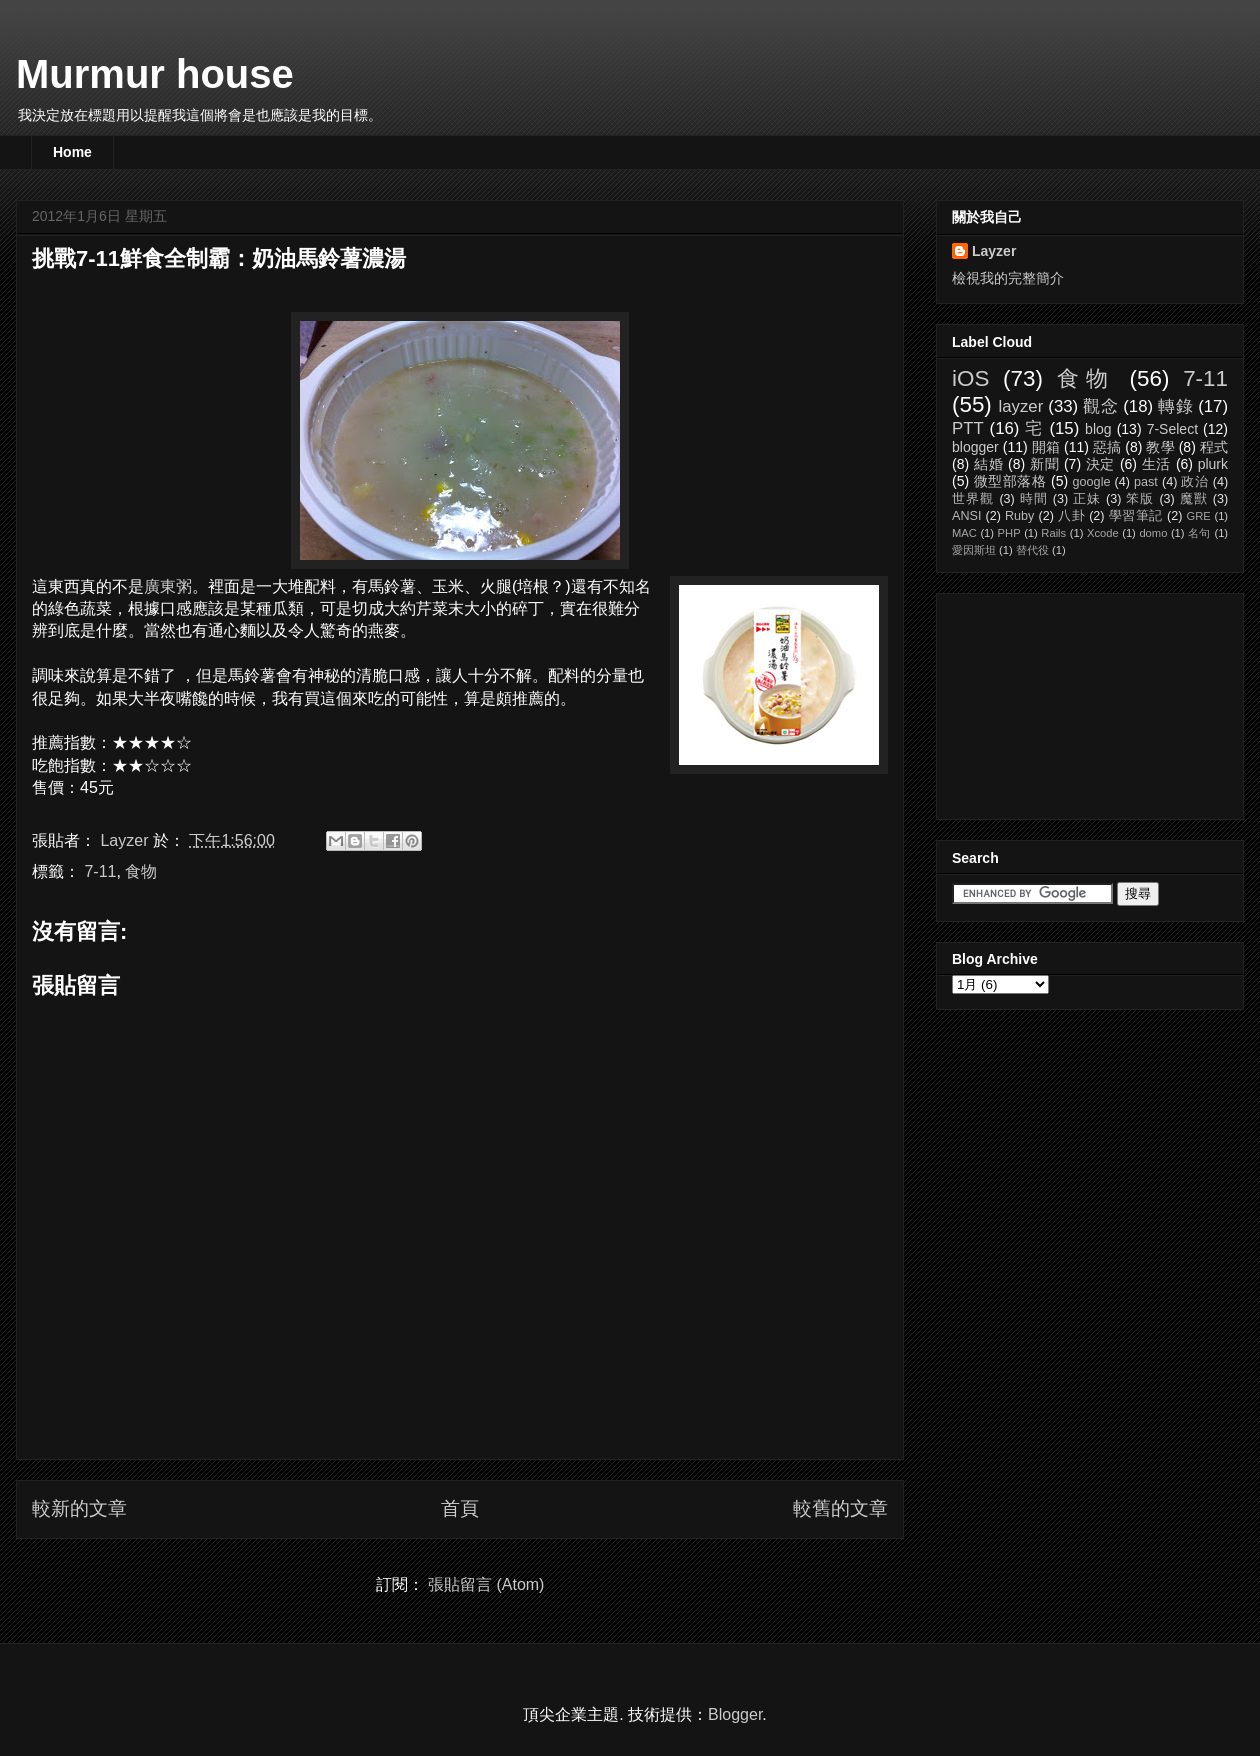  What do you see at coordinates (840, 1508) in the screenshot?
I see `較舊的文章` at bounding box center [840, 1508].